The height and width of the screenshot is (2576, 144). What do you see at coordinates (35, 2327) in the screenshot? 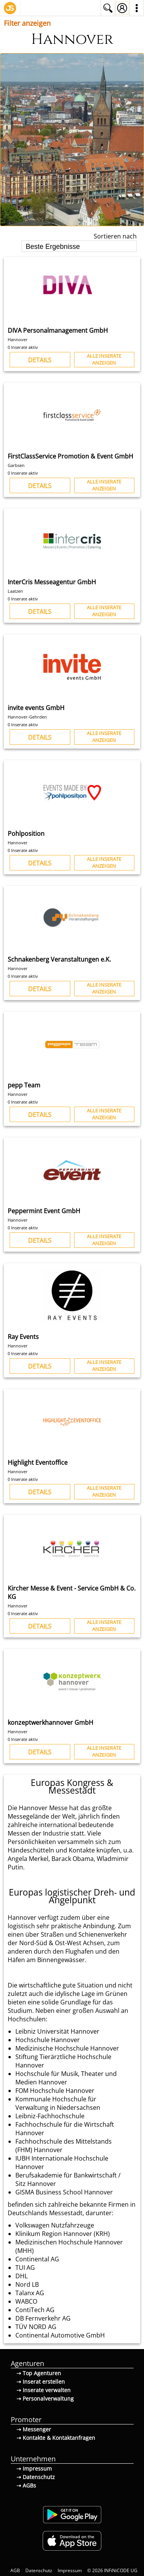
I see `TÜV NORD AG` at bounding box center [35, 2327].